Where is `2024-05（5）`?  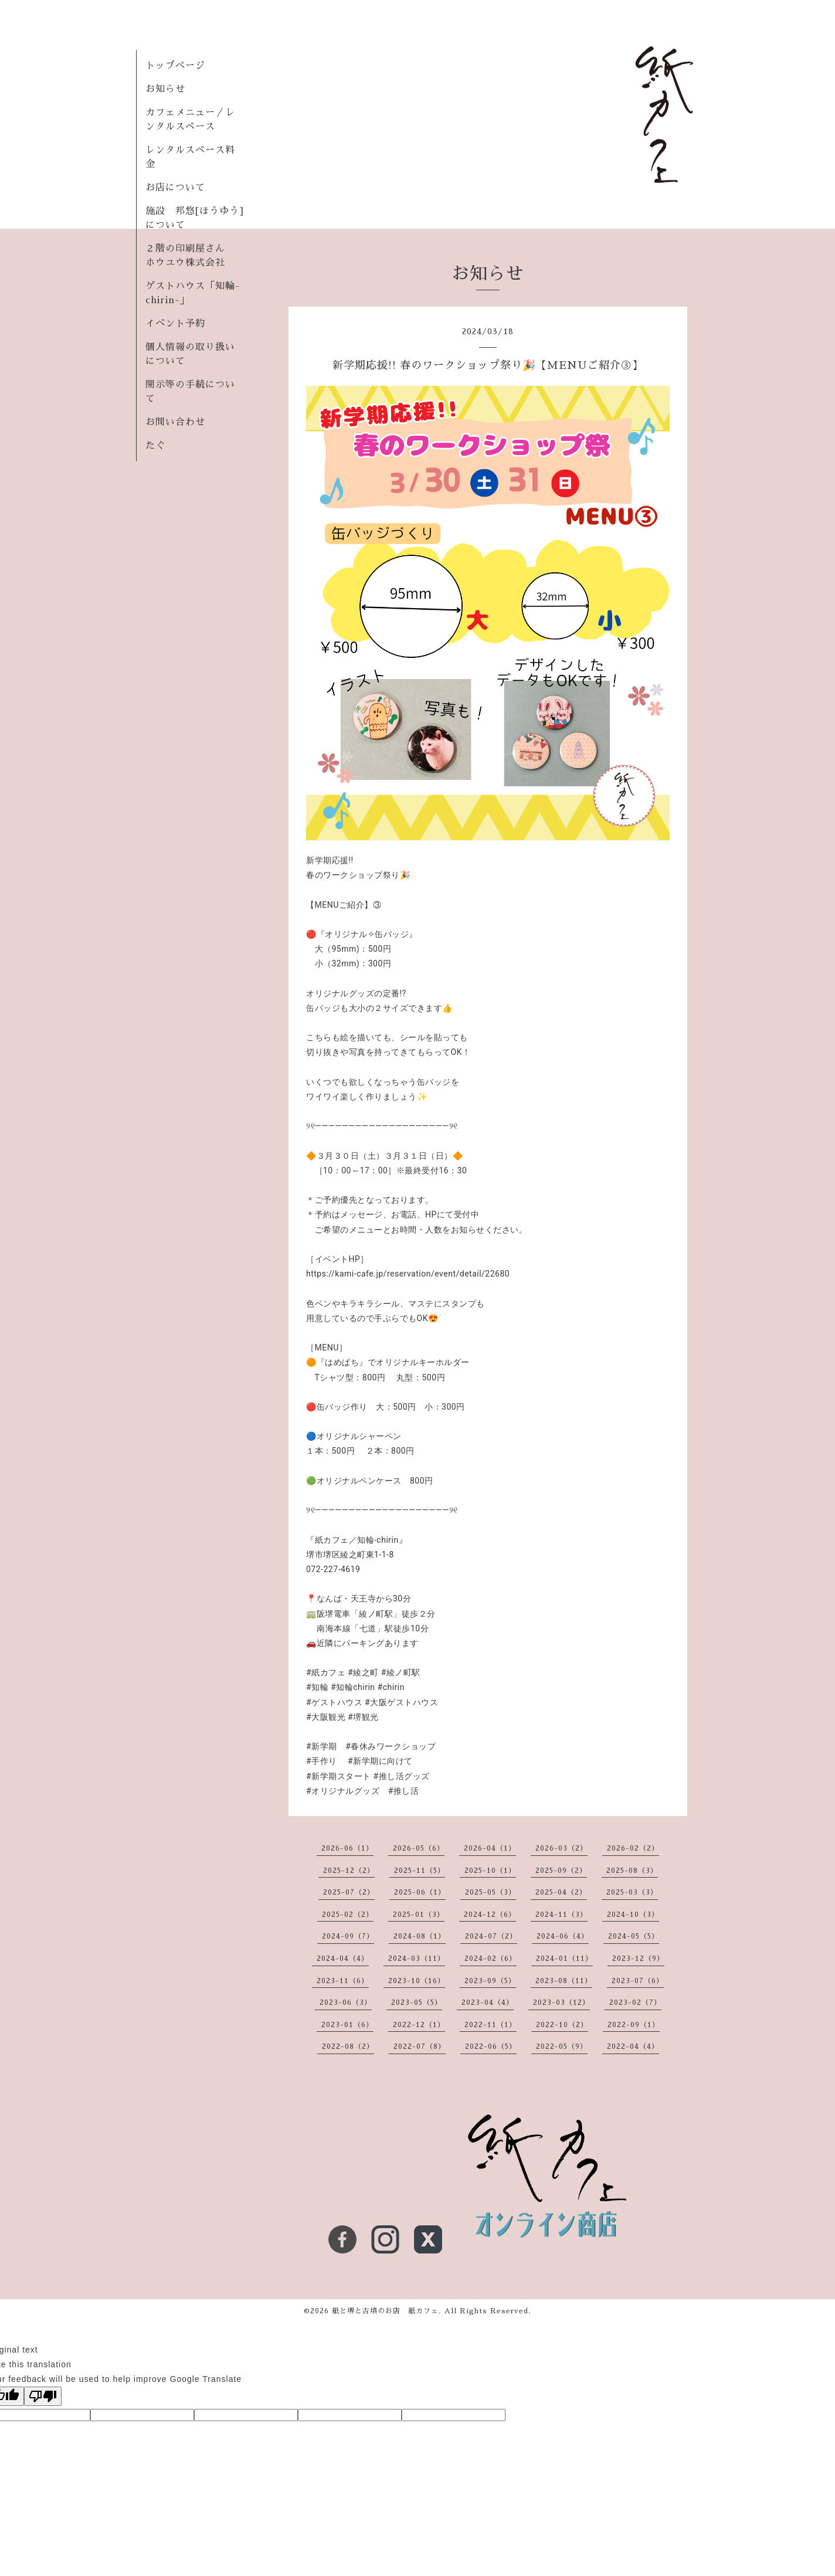
2024-05（5） is located at coordinates (633, 1936).